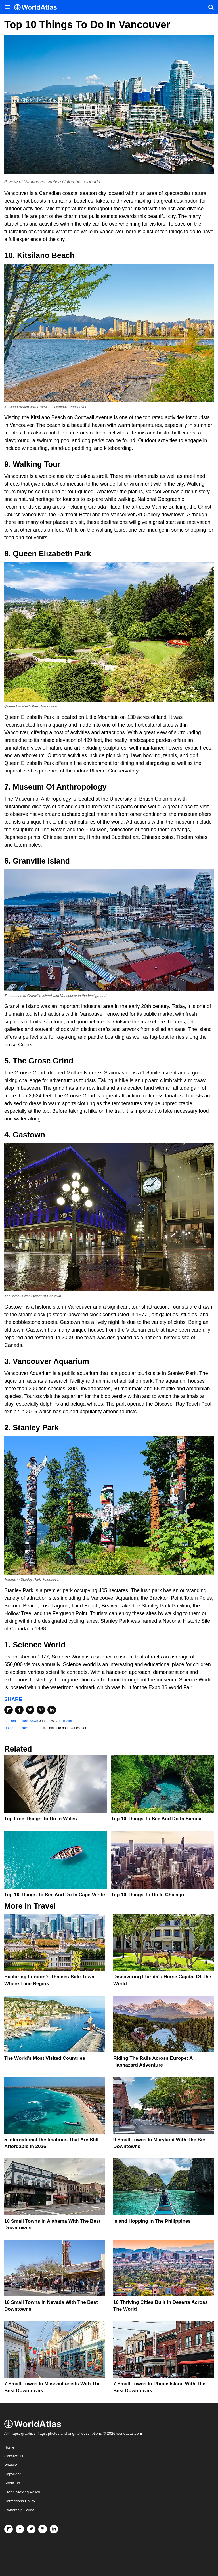 This screenshot has height=2576, width=218. Describe the element at coordinates (9, 2447) in the screenshot. I see `Home` at that location.